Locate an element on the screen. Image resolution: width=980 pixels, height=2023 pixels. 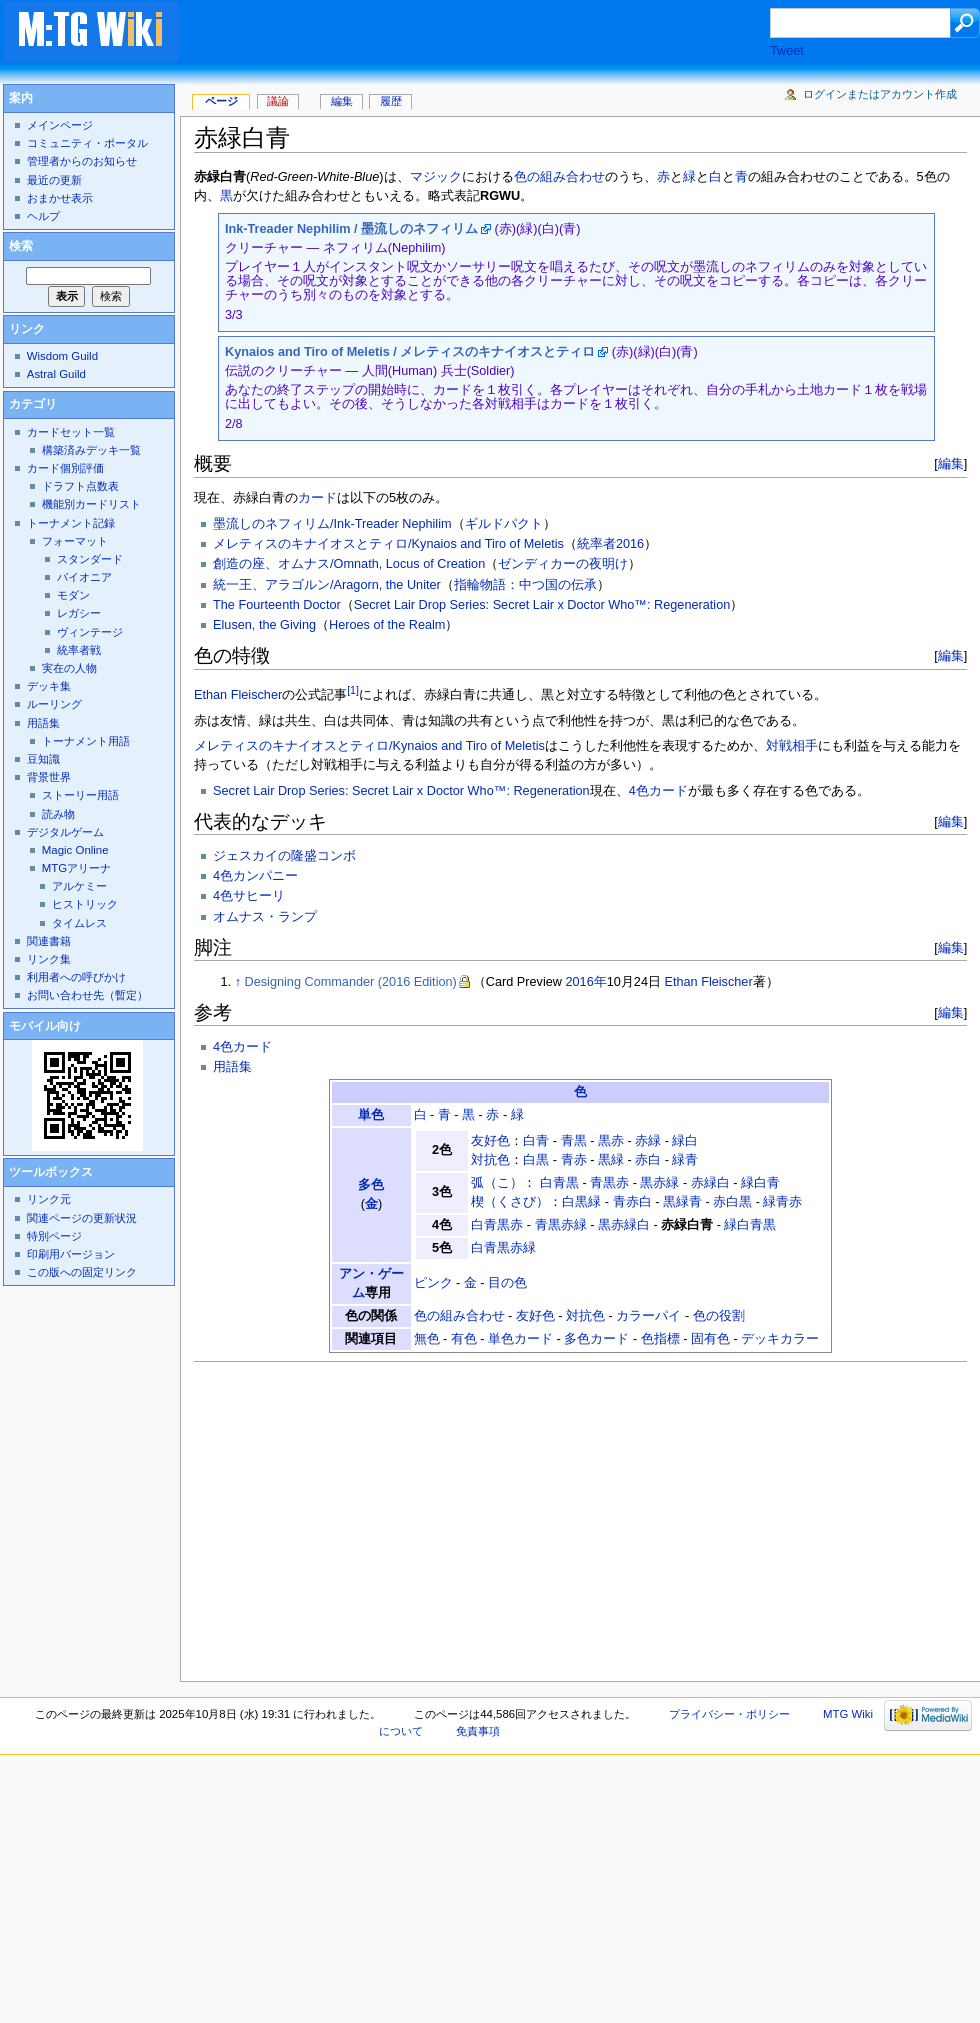
多色カード is located at coordinates (596, 1339).